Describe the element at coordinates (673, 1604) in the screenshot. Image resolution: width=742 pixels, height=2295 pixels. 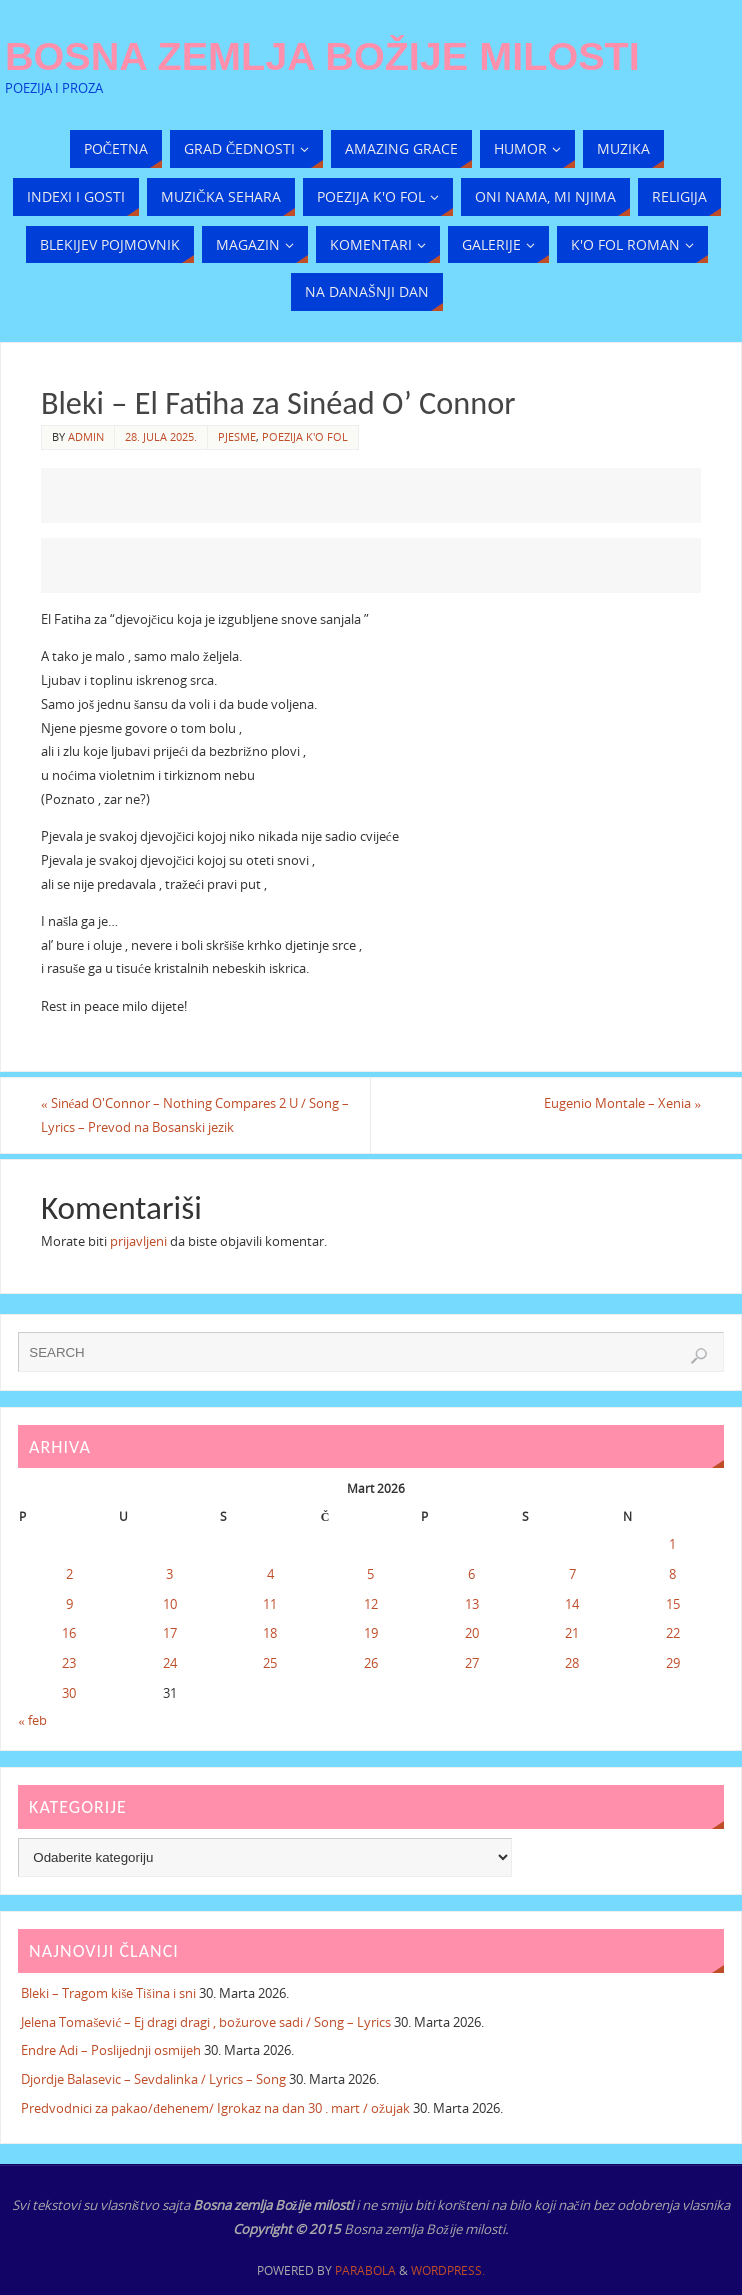
I see `15 [Članak objavljen 15. March 2026.]` at that location.